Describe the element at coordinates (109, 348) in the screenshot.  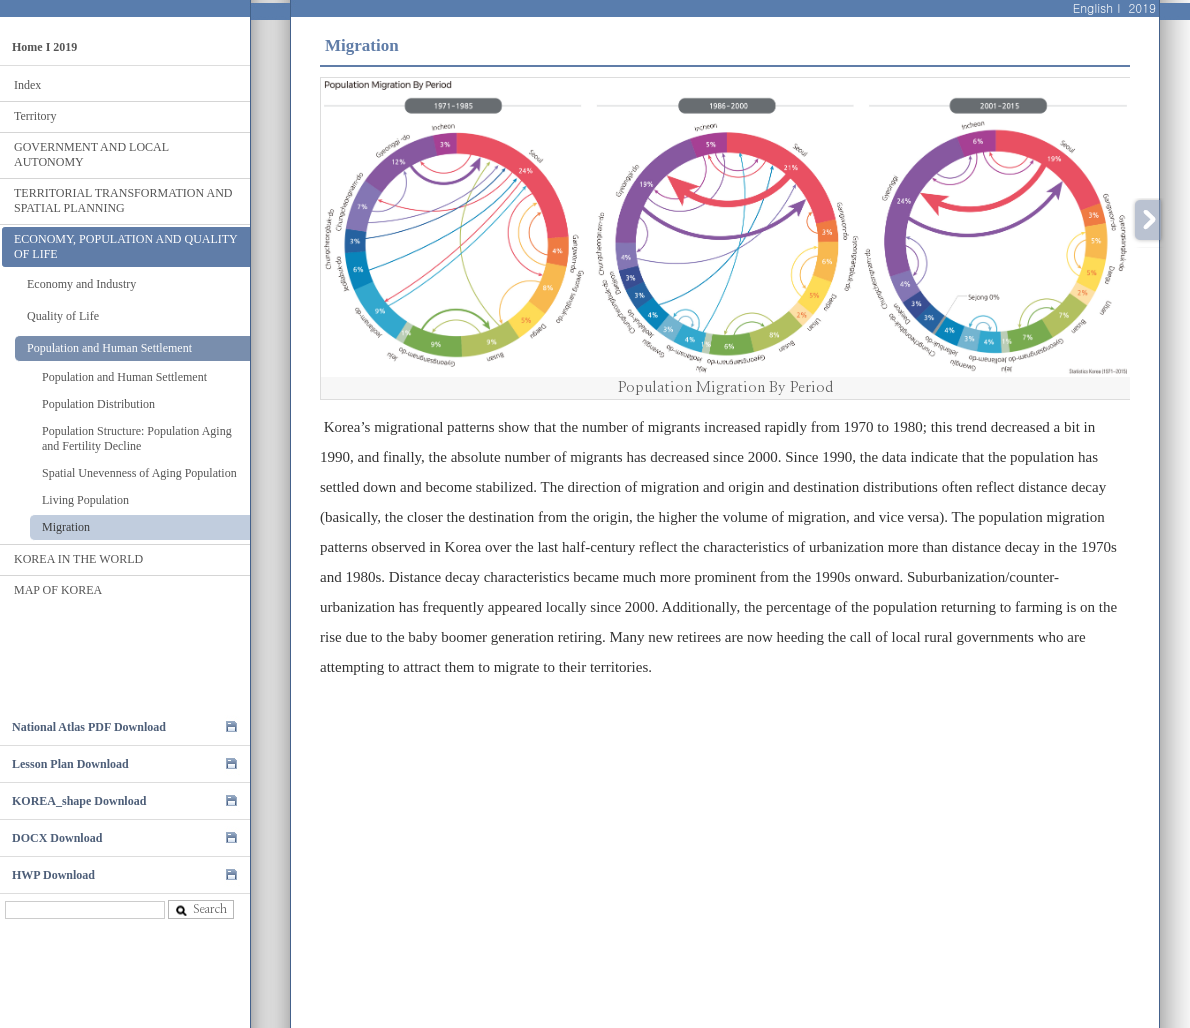
I see `Population and Human Settlement` at that location.